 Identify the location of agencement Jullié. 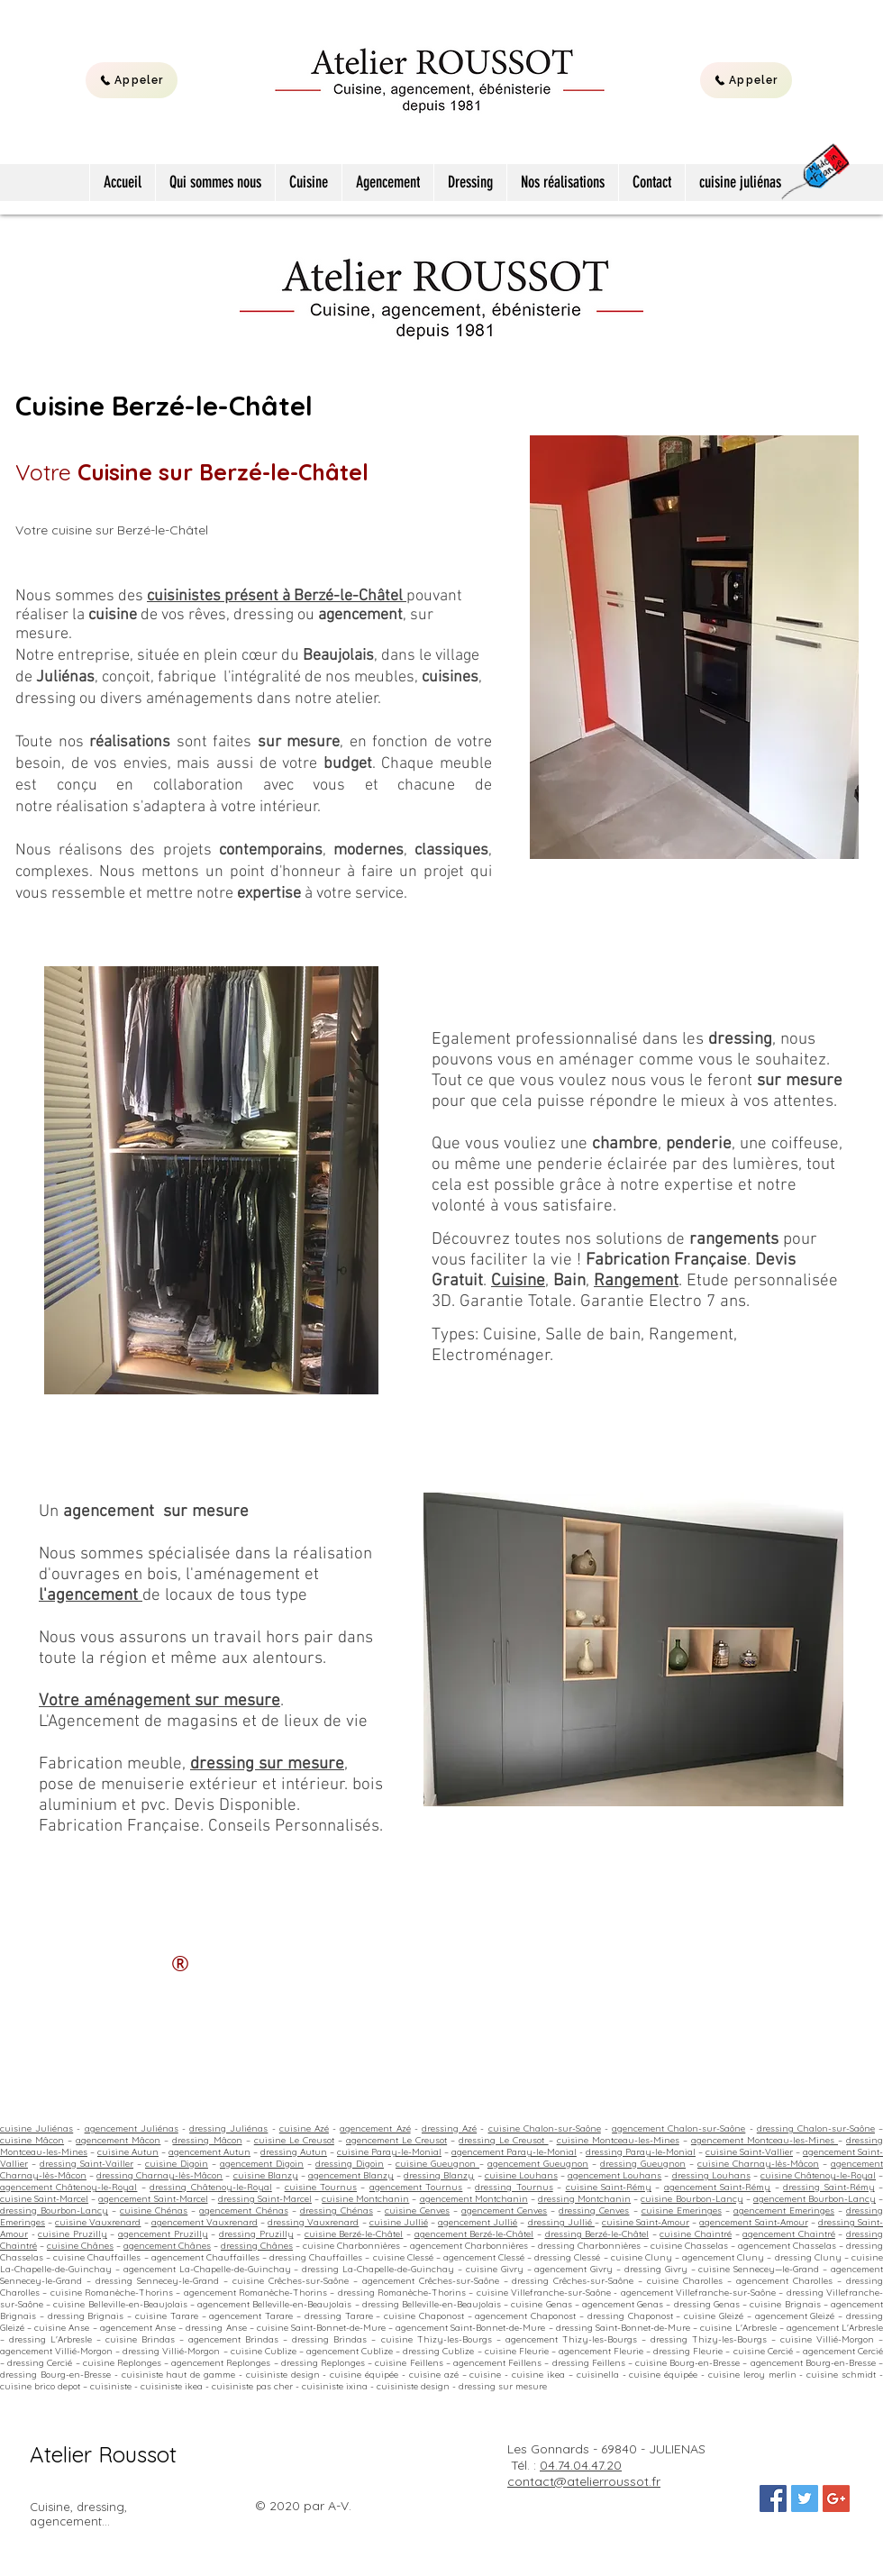
(477, 2222).